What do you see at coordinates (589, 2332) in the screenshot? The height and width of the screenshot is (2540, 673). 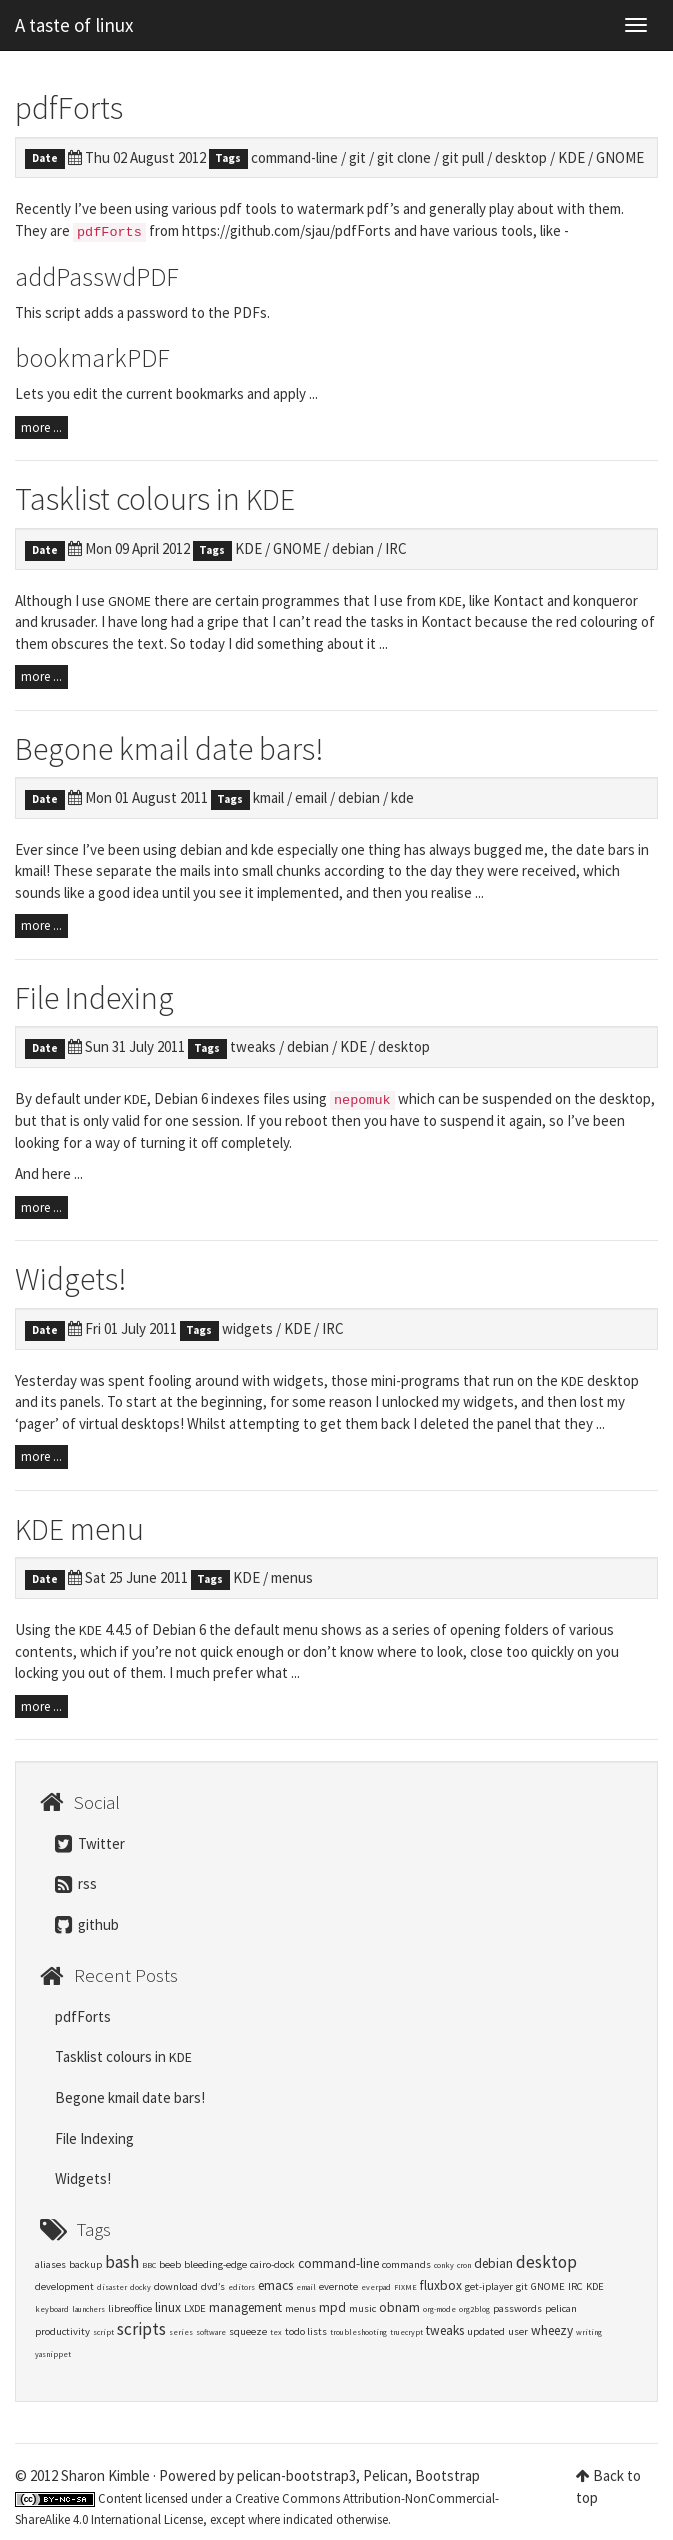 I see `writing` at bounding box center [589, 2332].